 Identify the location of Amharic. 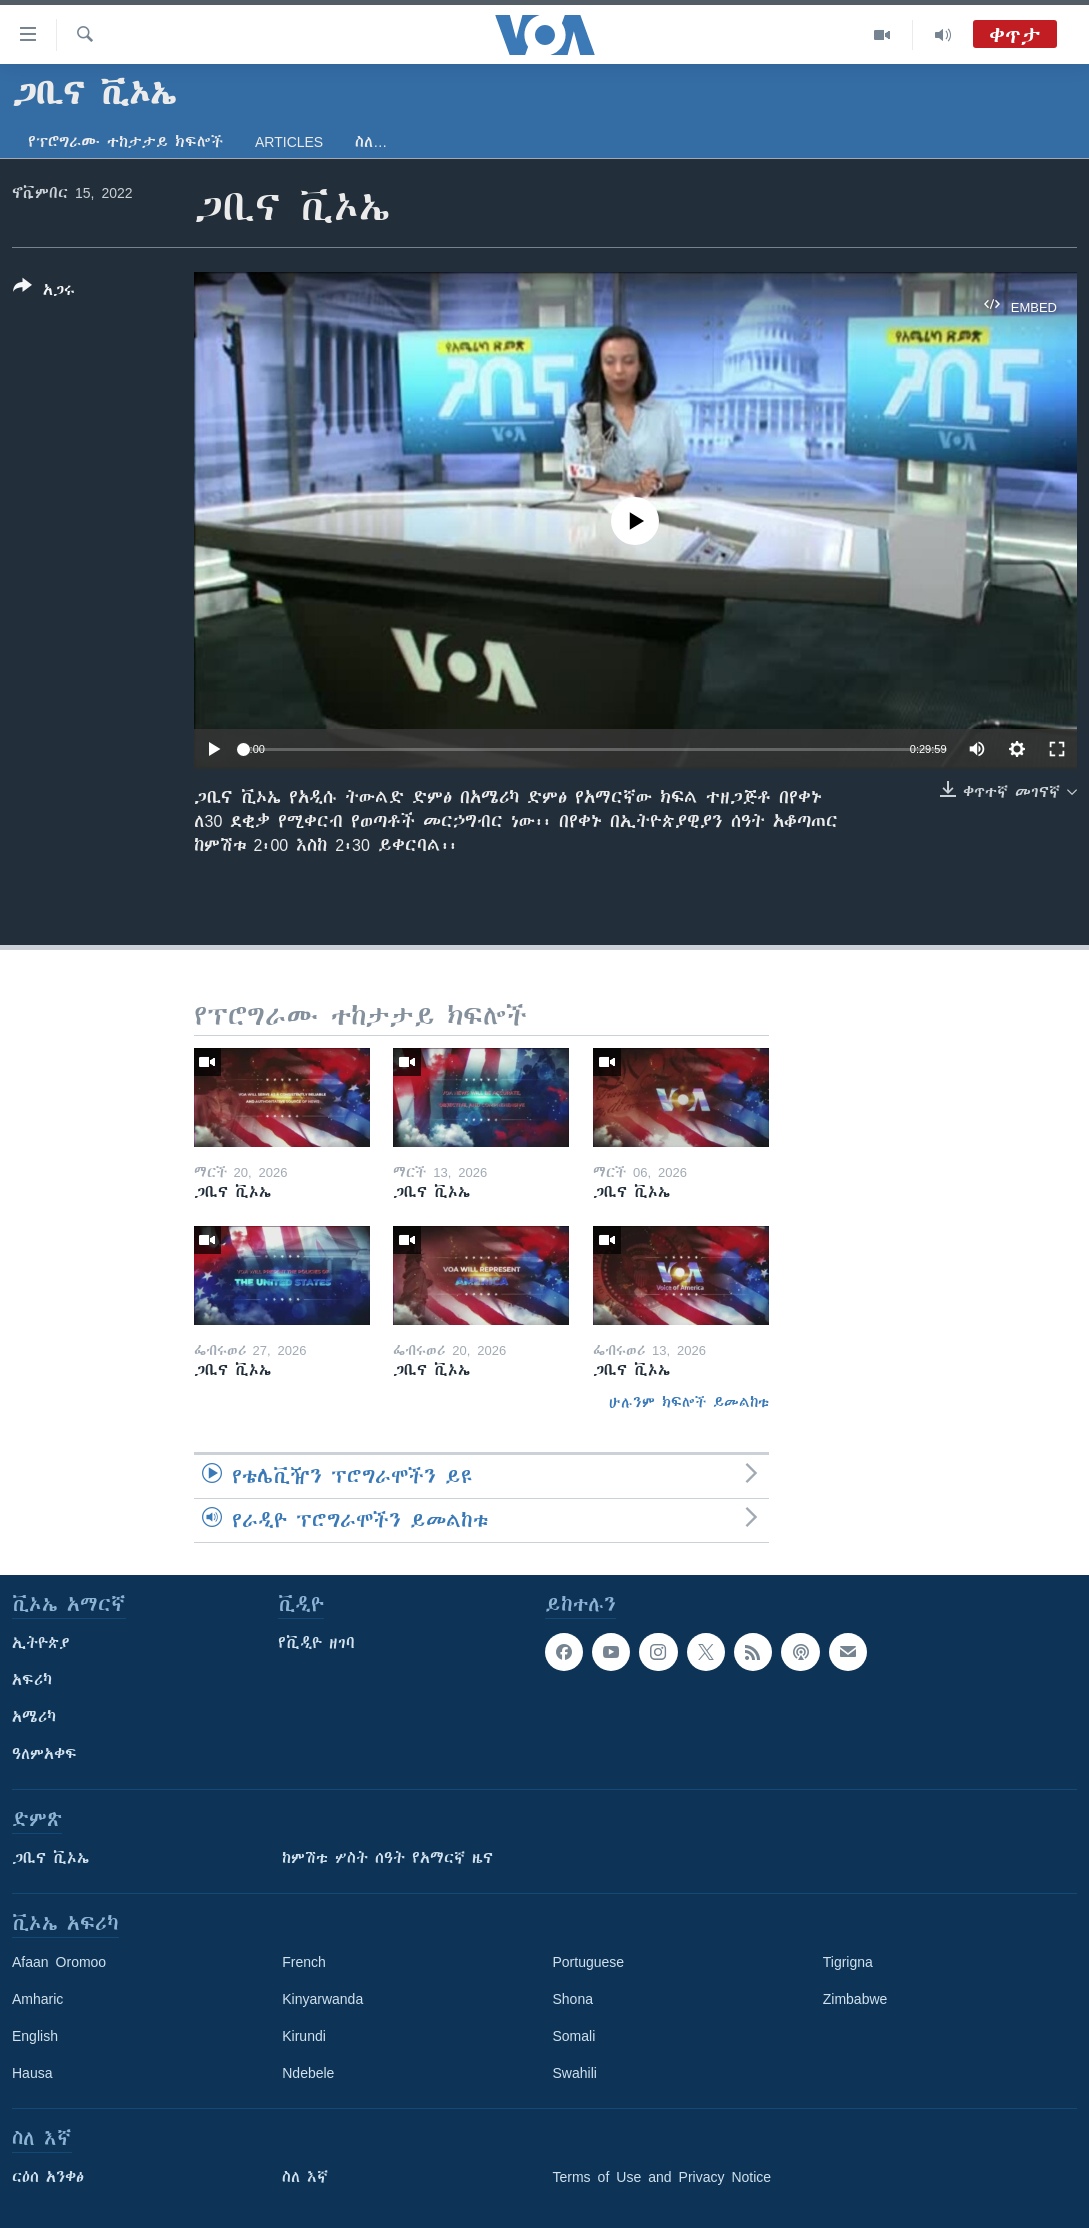
(37, 1999).